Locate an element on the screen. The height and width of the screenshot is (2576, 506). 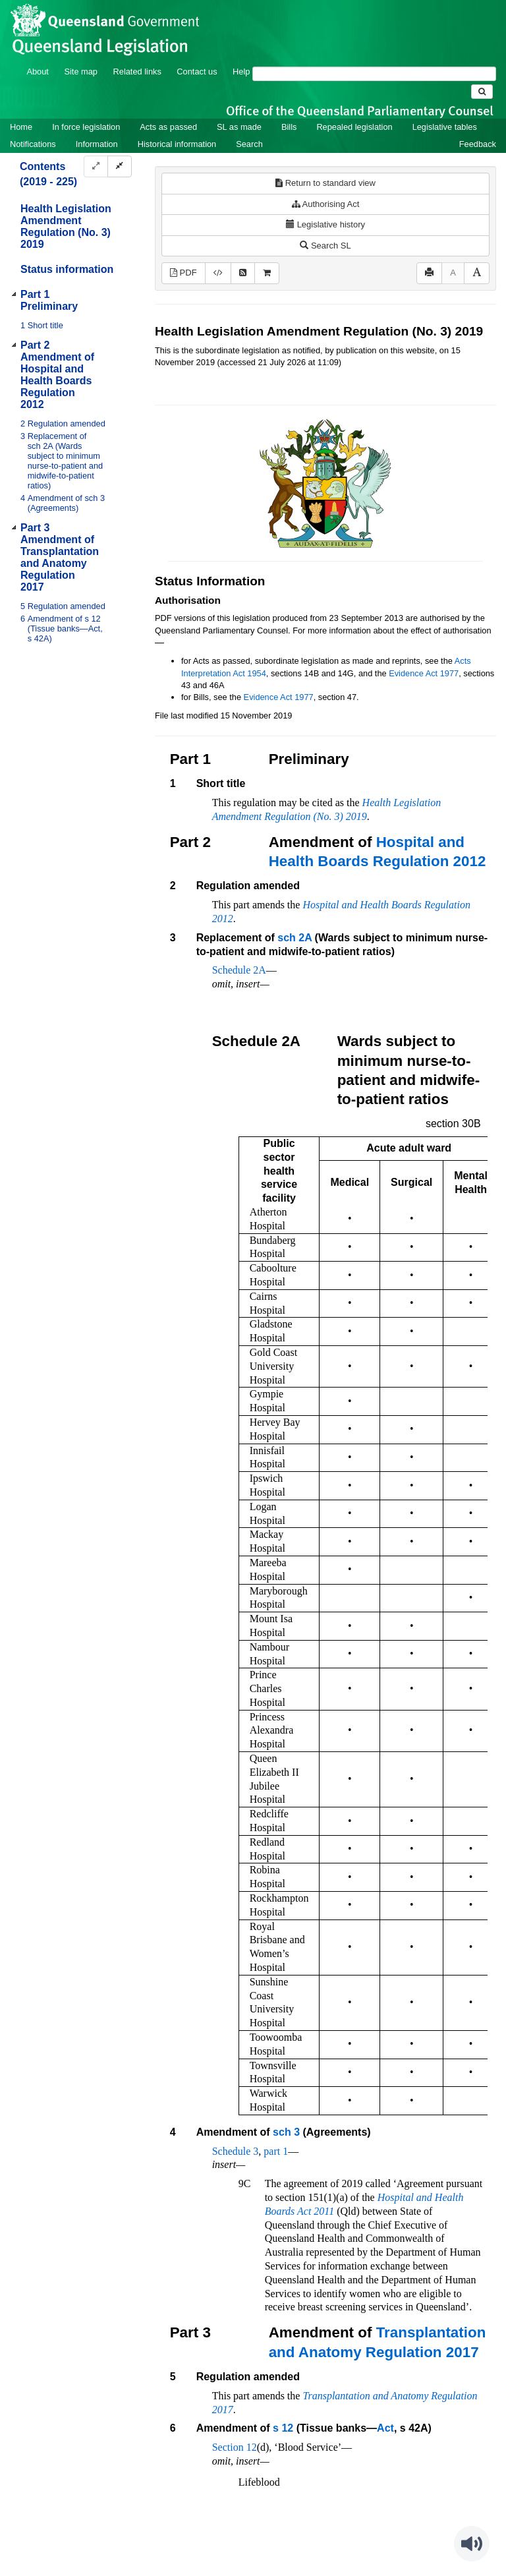
Evidence Act 1977 is located at coordinates (424, 673).